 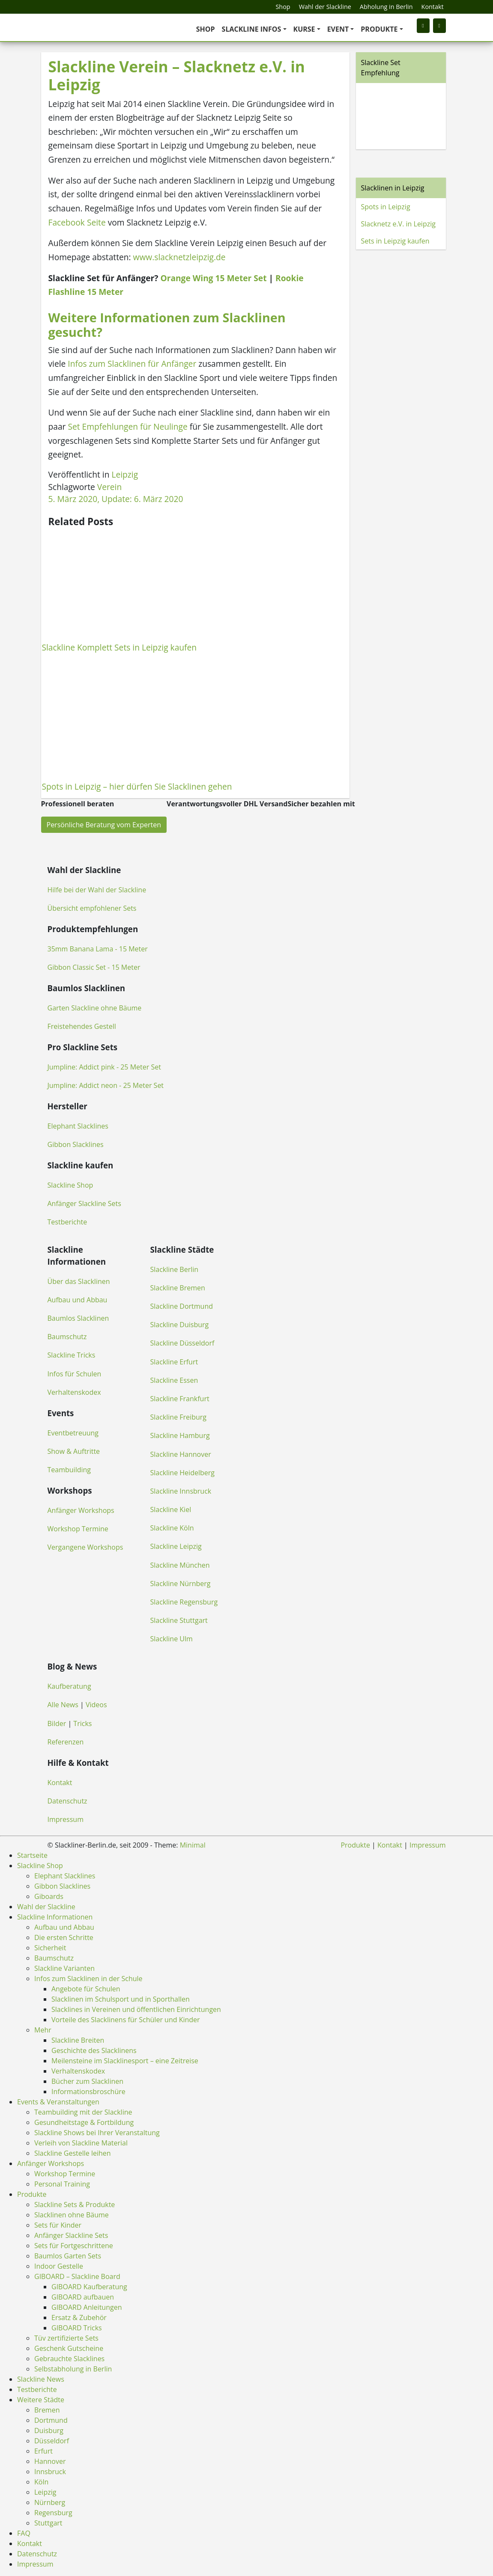 What do you see at coordinates (385, 206) in the screenshot?
I see `Spots in Leipzig` at bounding box center [385, 206].